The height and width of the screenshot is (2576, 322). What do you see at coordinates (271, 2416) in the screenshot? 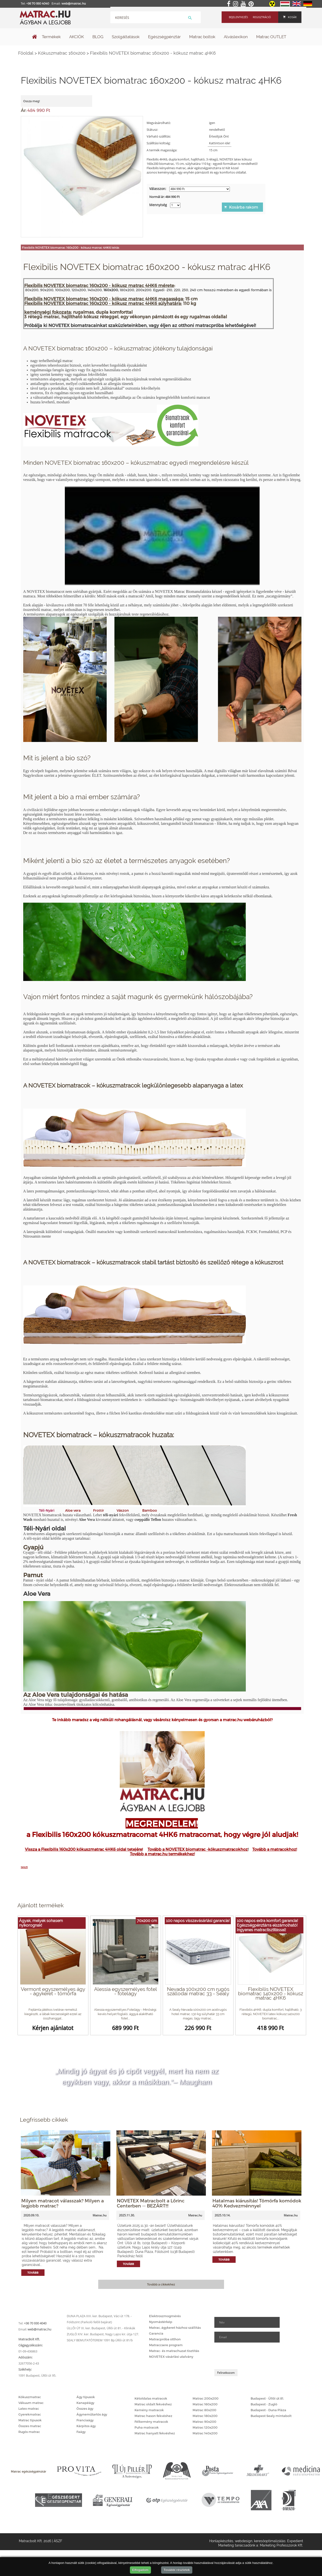
I see `Budapest Sealy mintabolt` at bounding box center [271, 2416].